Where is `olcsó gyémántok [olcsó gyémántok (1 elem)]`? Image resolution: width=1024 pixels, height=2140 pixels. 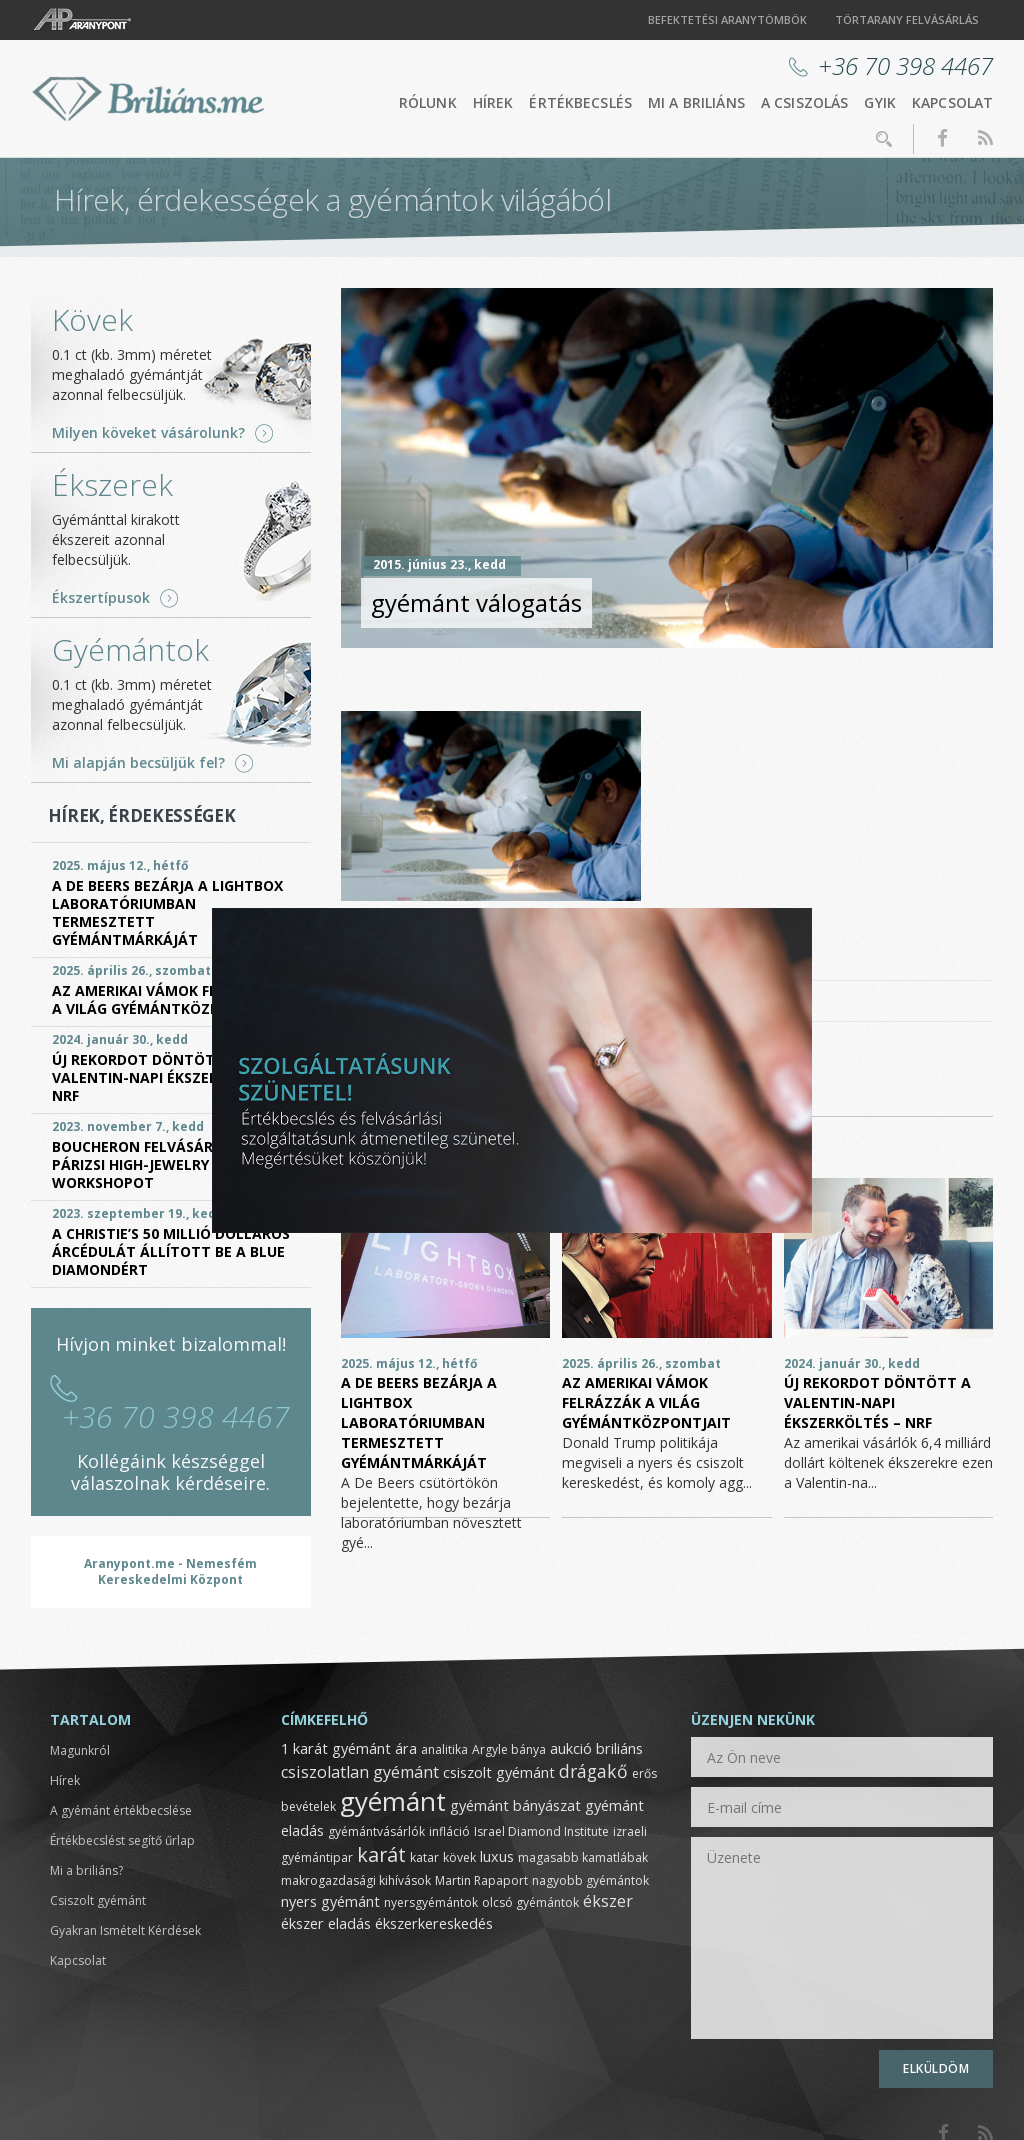 olcsó gyémántok [olcsó gyémántok (1 elem)] is located at coordinates (530, 1902).